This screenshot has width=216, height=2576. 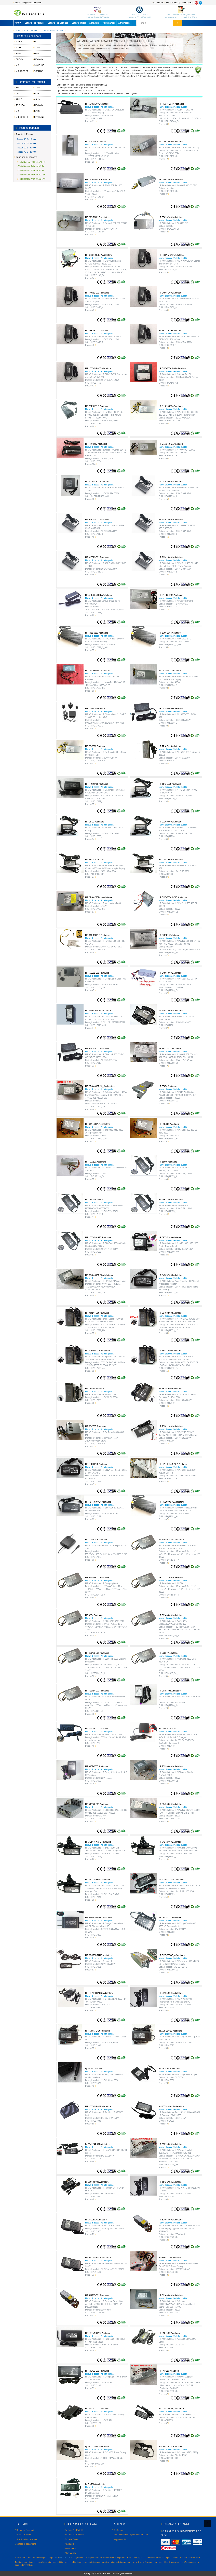 What do you see at coordinates (187, 3) in the screenshot?
I see `Il Mio Carrello` at bounding box center [187, 3].